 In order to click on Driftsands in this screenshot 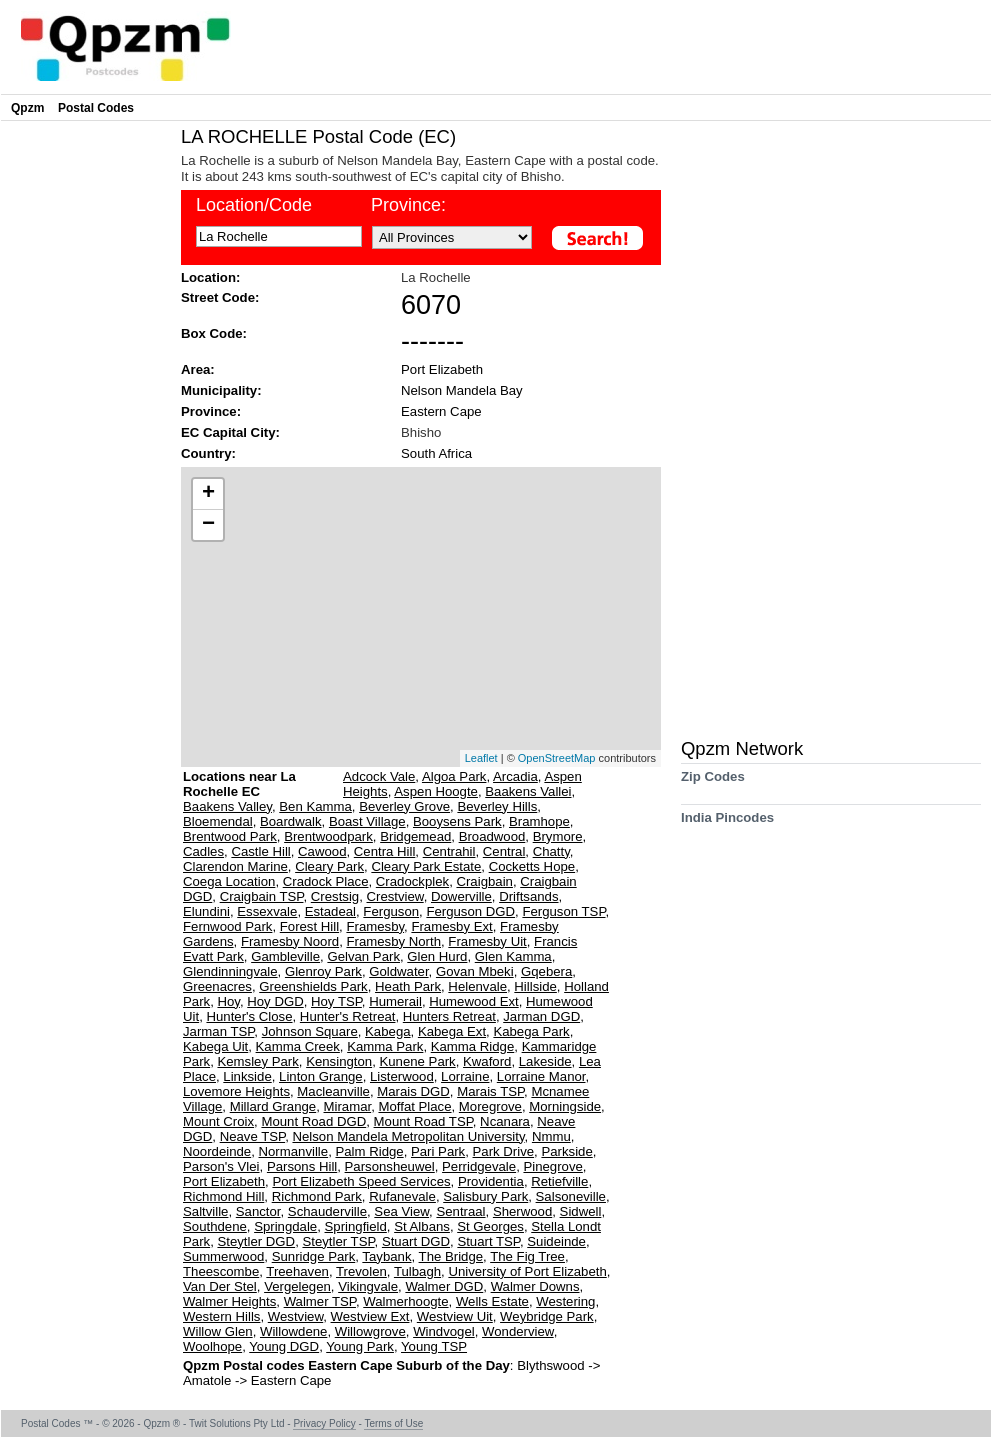, I will do `click(528, 896)`.